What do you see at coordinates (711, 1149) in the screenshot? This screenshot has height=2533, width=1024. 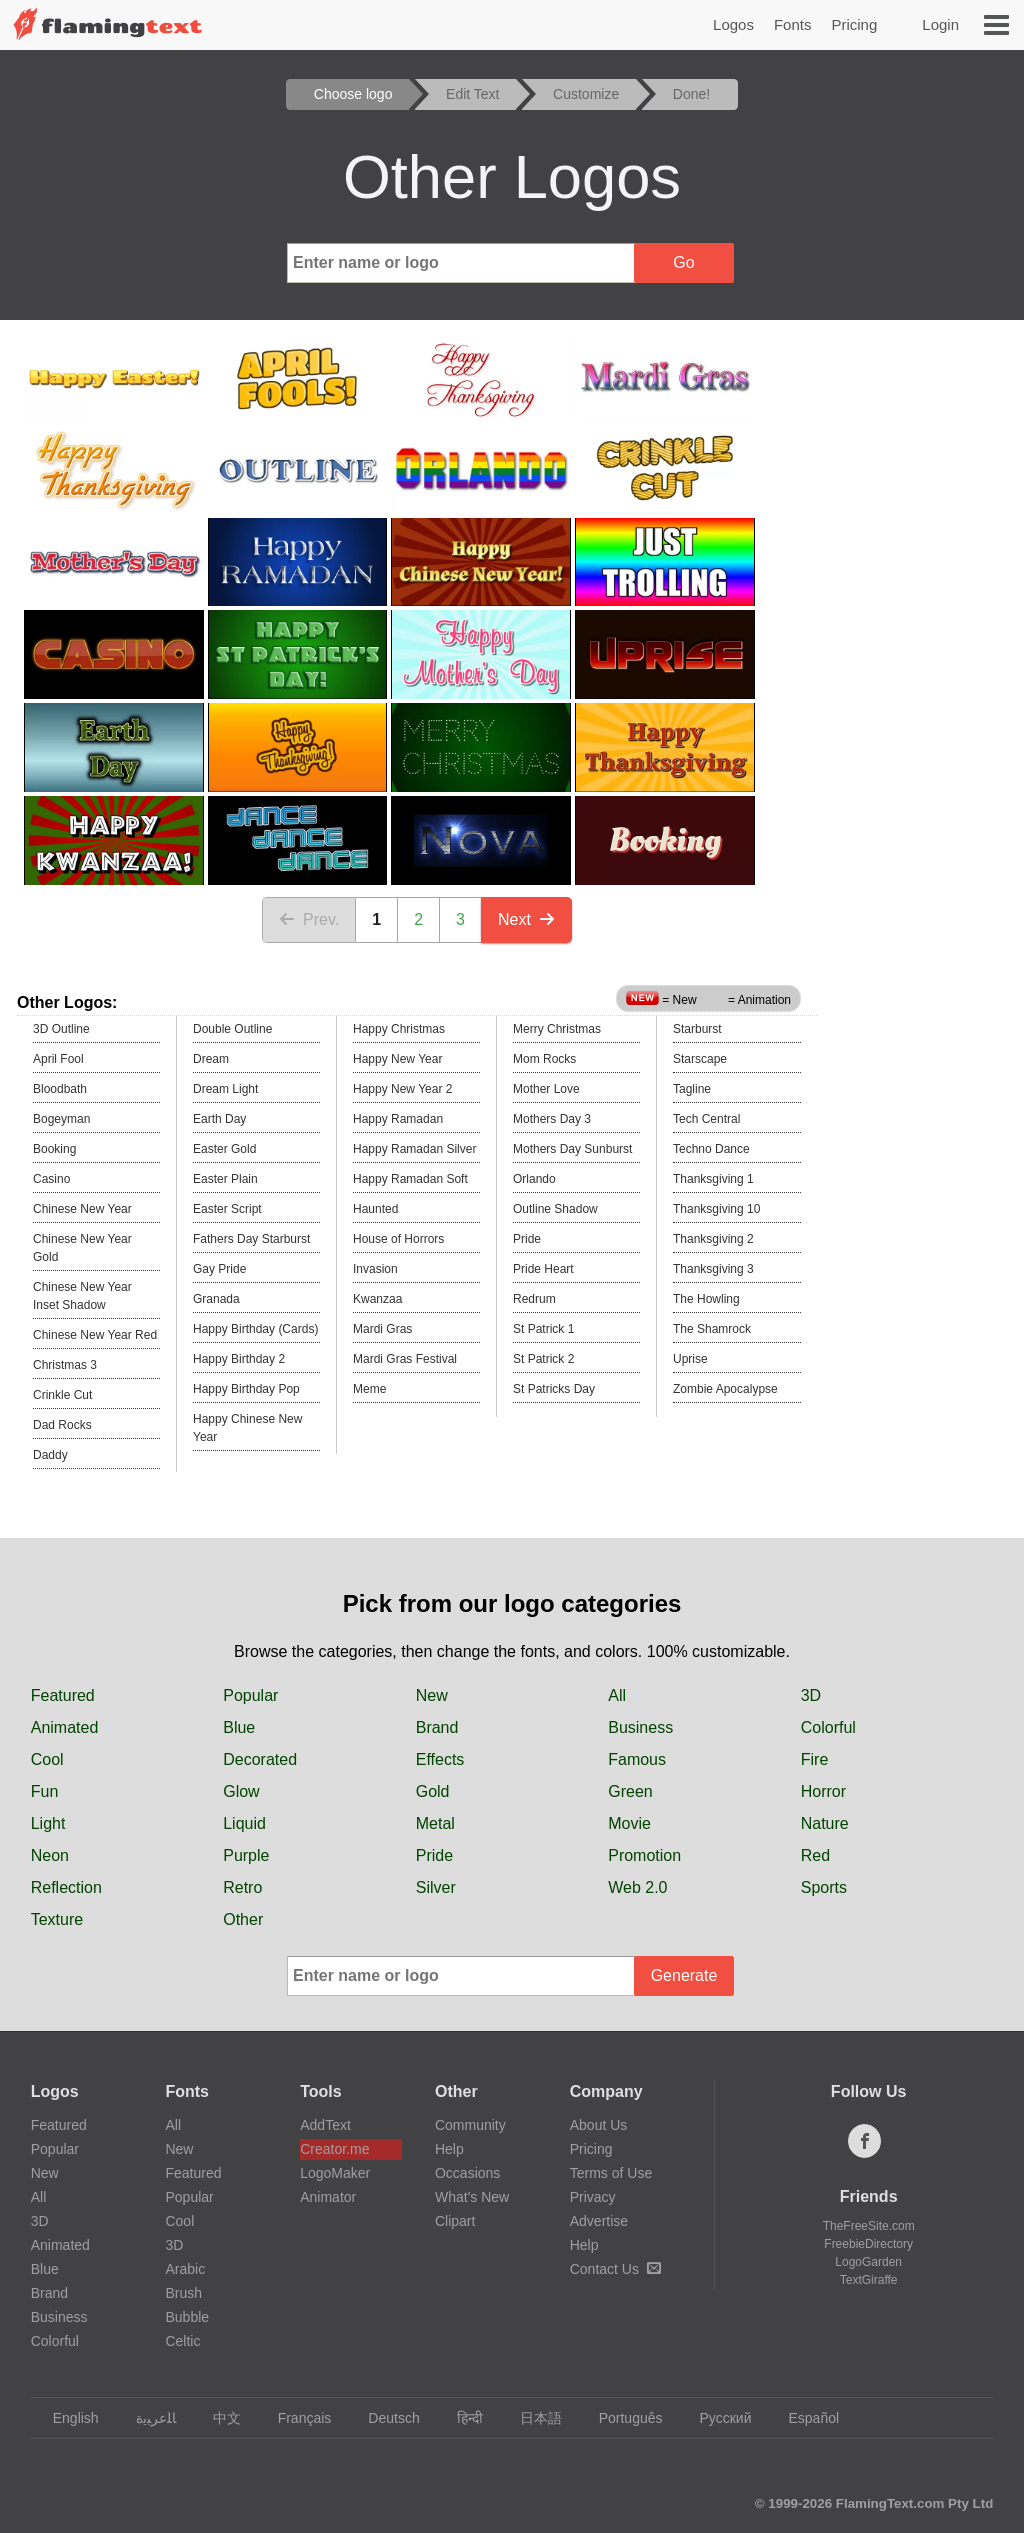 I see `Techno Dance` at bounding box center [711, 1149].